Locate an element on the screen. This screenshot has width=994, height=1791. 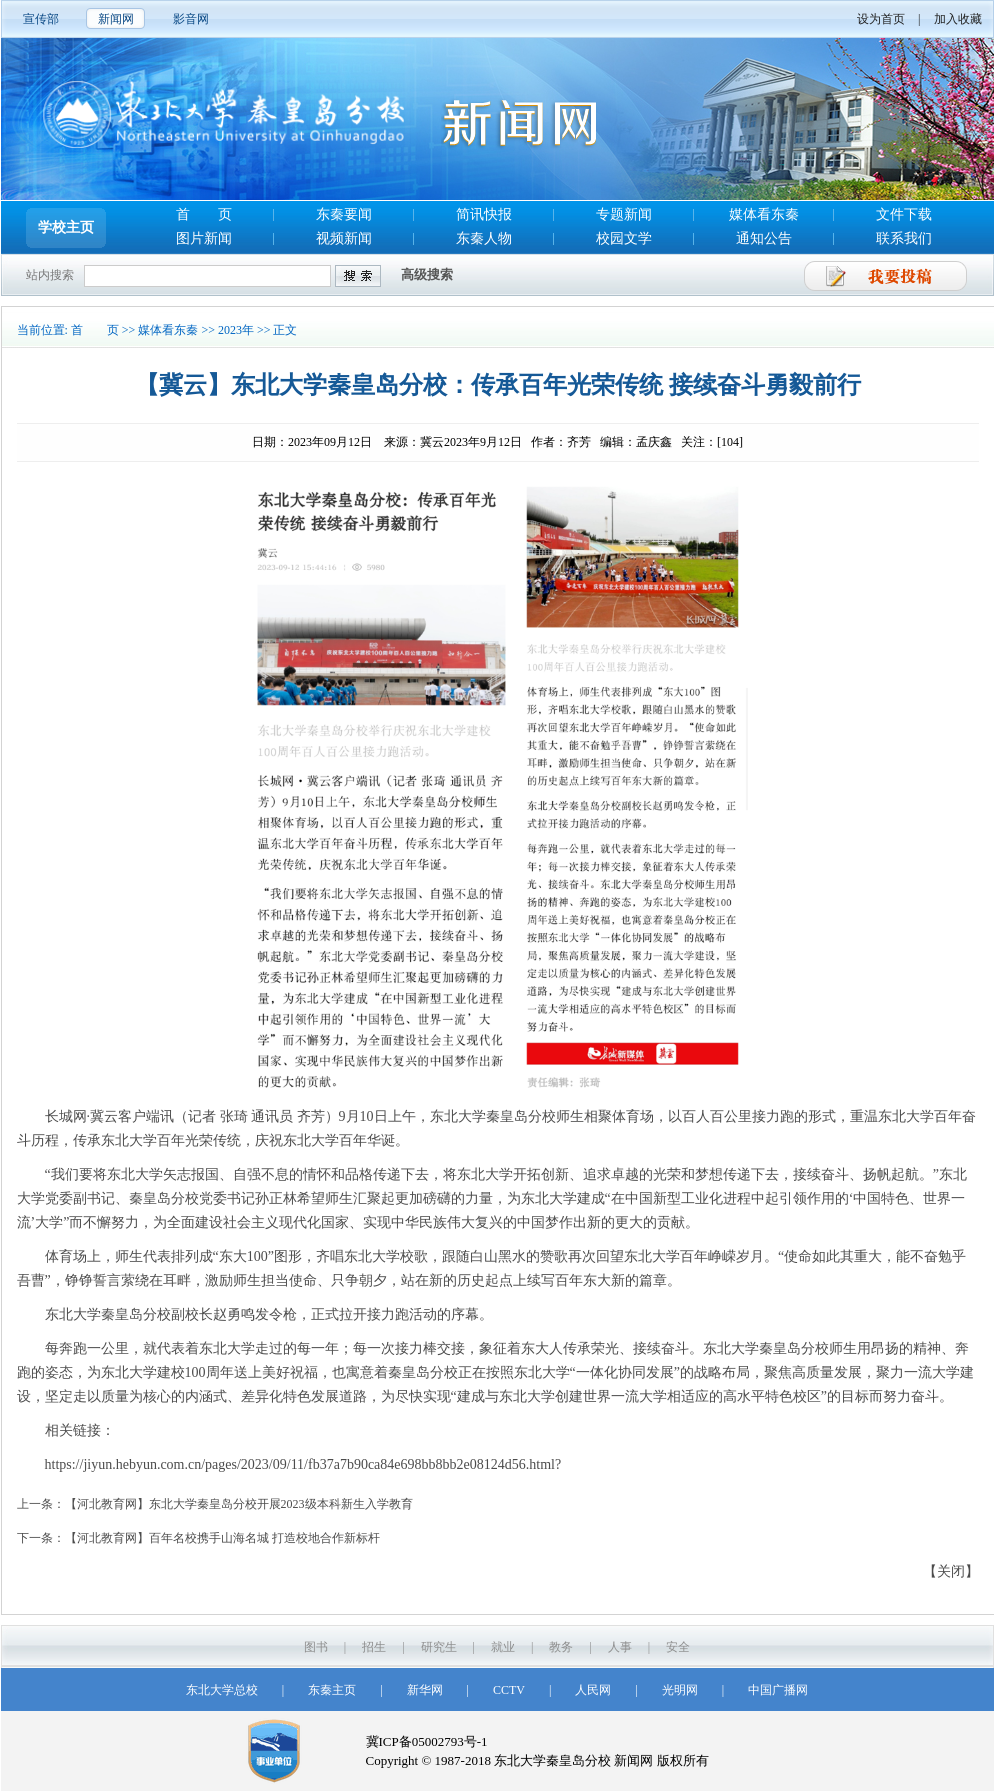
人民网 is located at coordinates (593, 1690).